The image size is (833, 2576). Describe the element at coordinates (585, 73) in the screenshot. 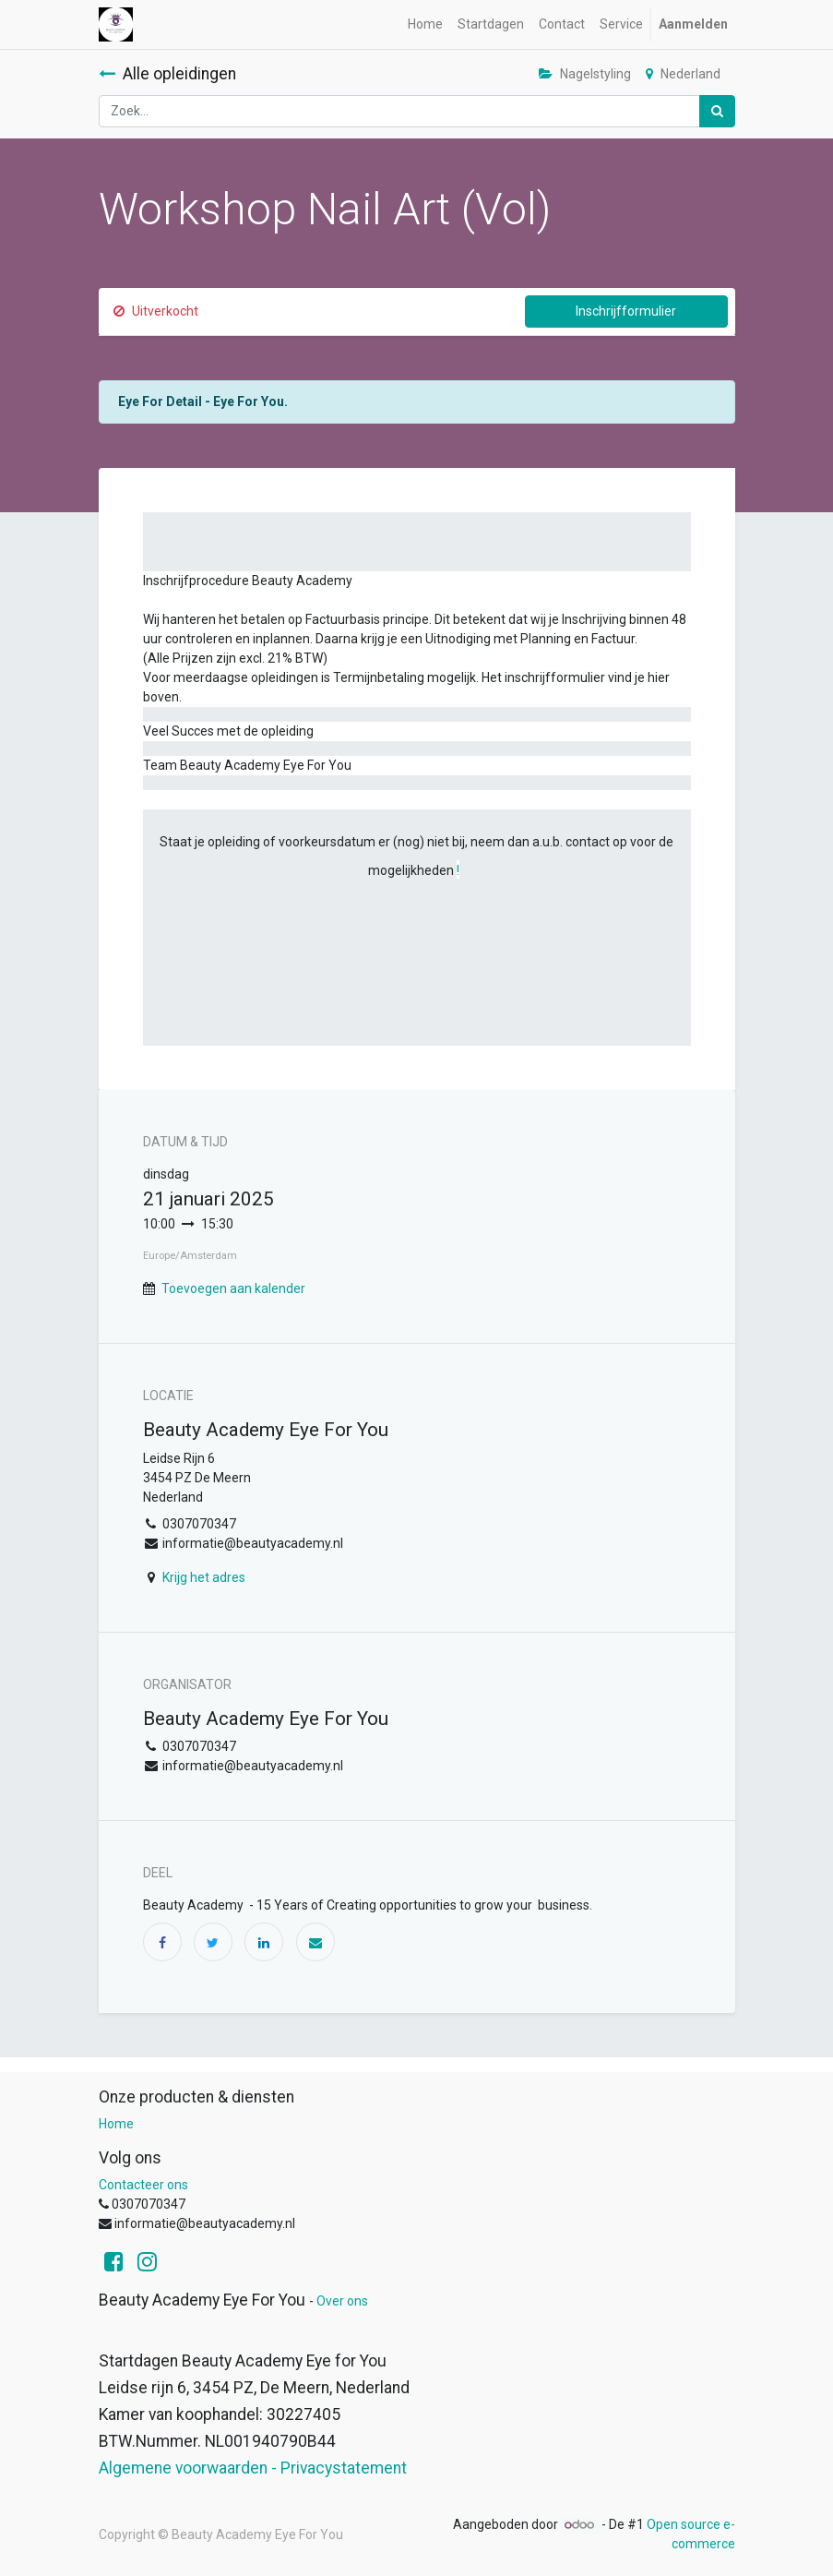

I see `Nagelstyling` at that location.